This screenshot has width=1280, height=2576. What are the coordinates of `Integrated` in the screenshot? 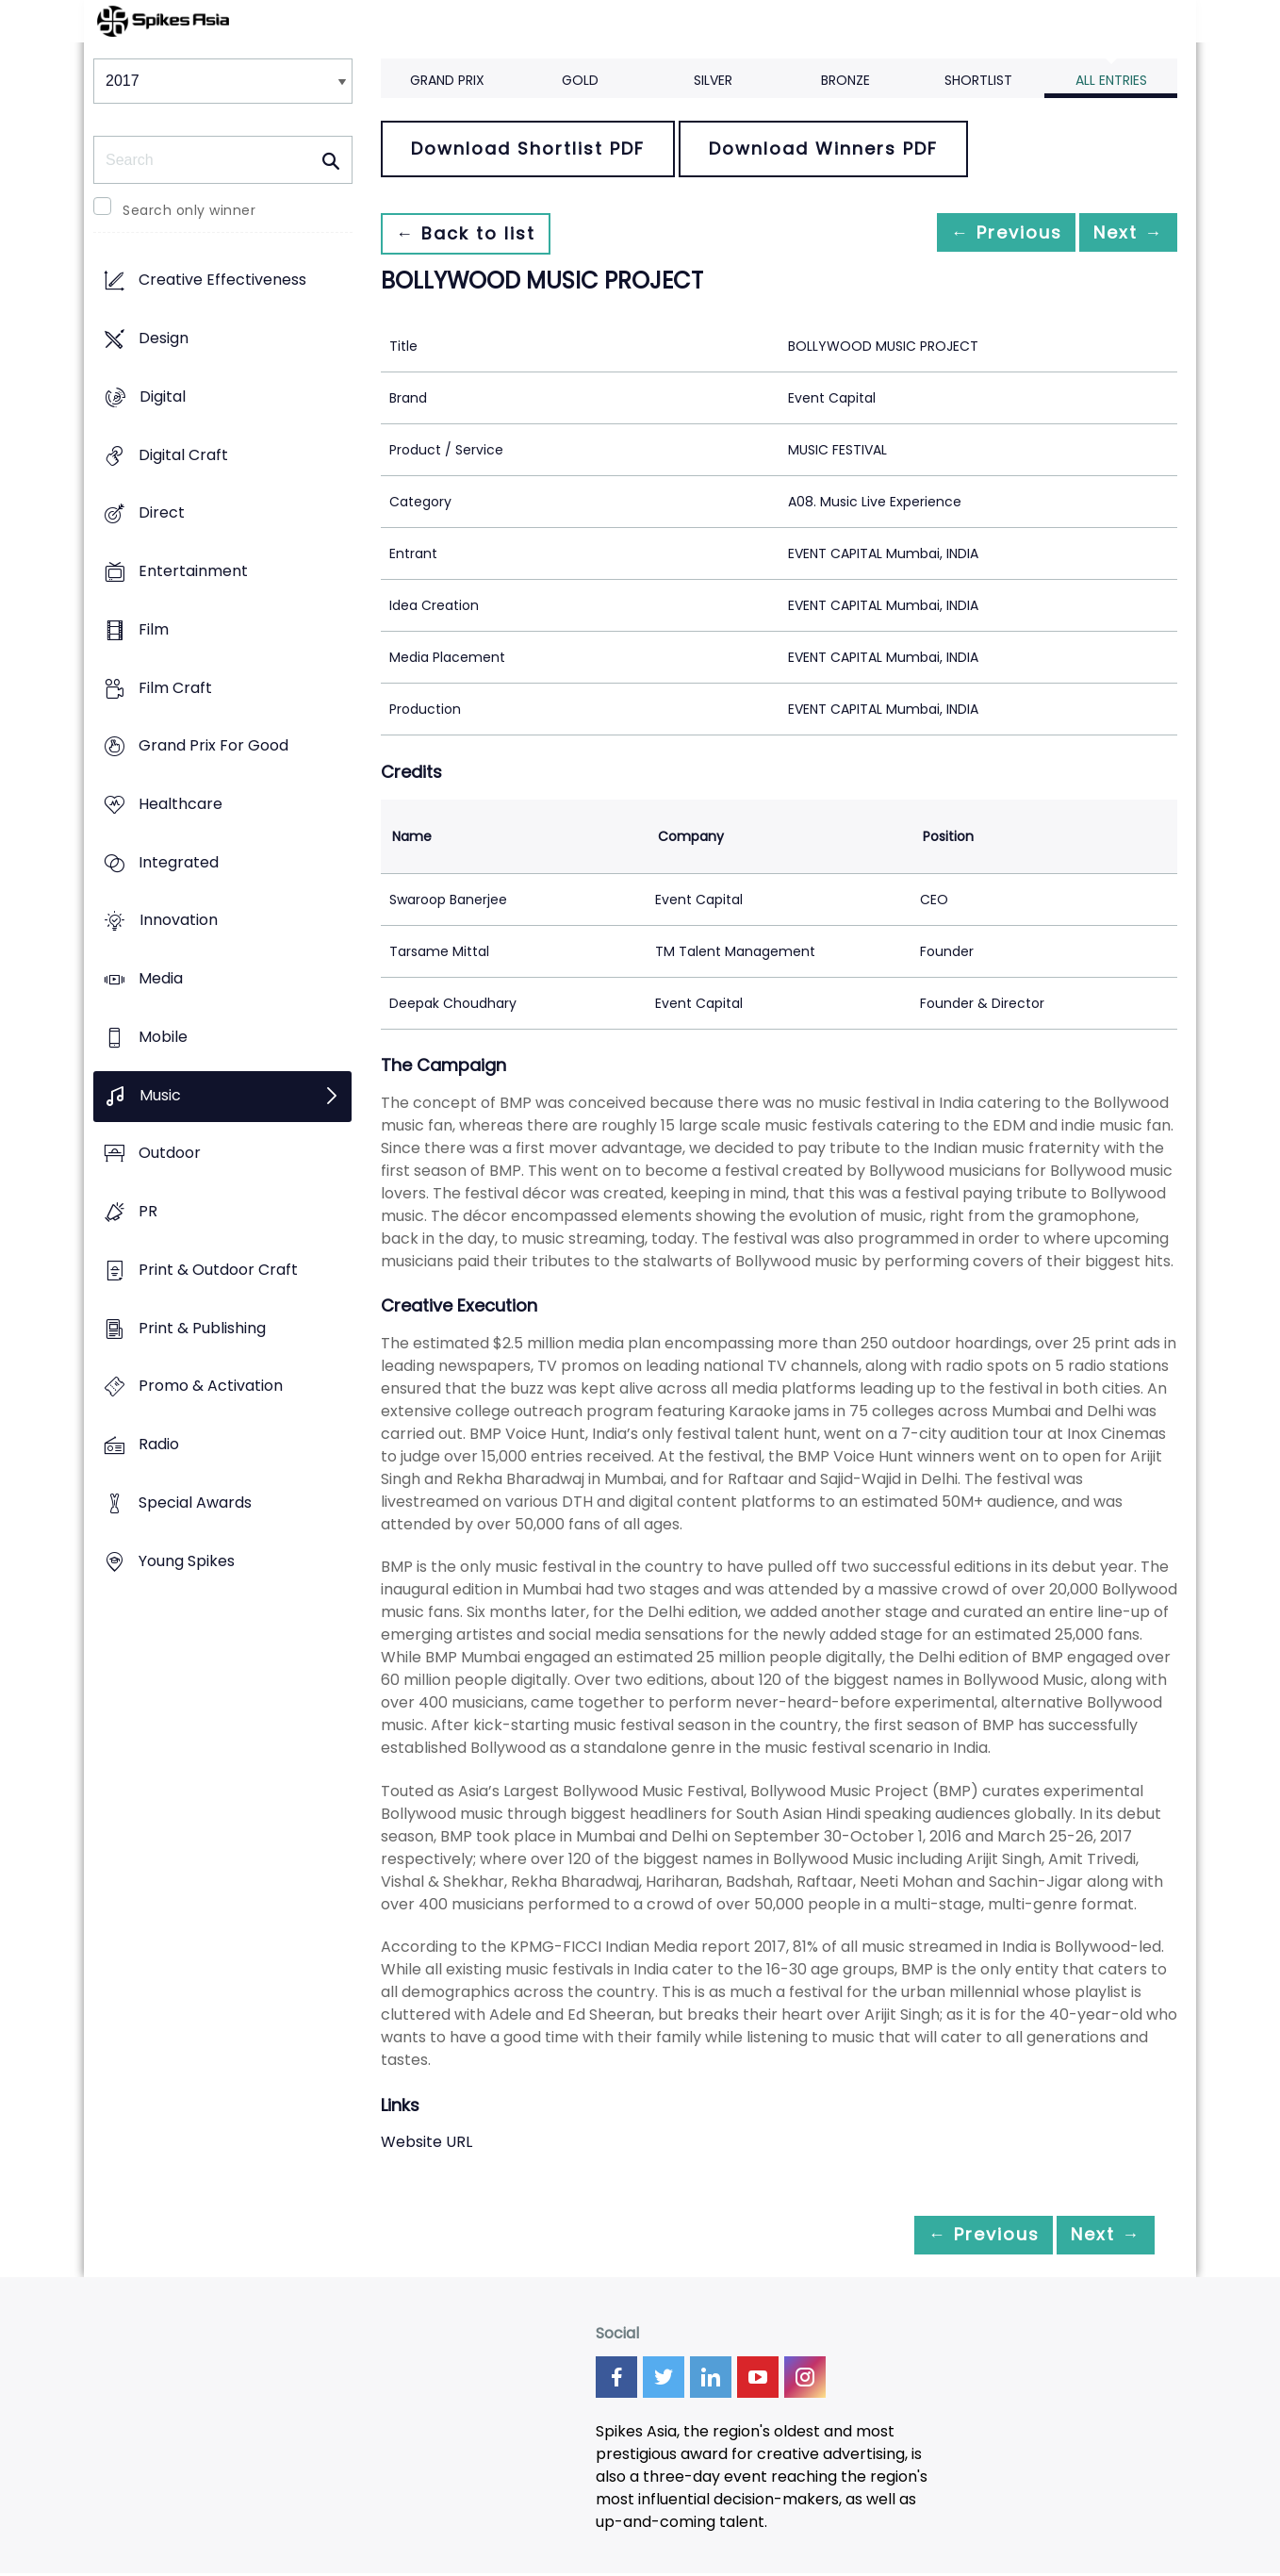 It's located at (179, 862).